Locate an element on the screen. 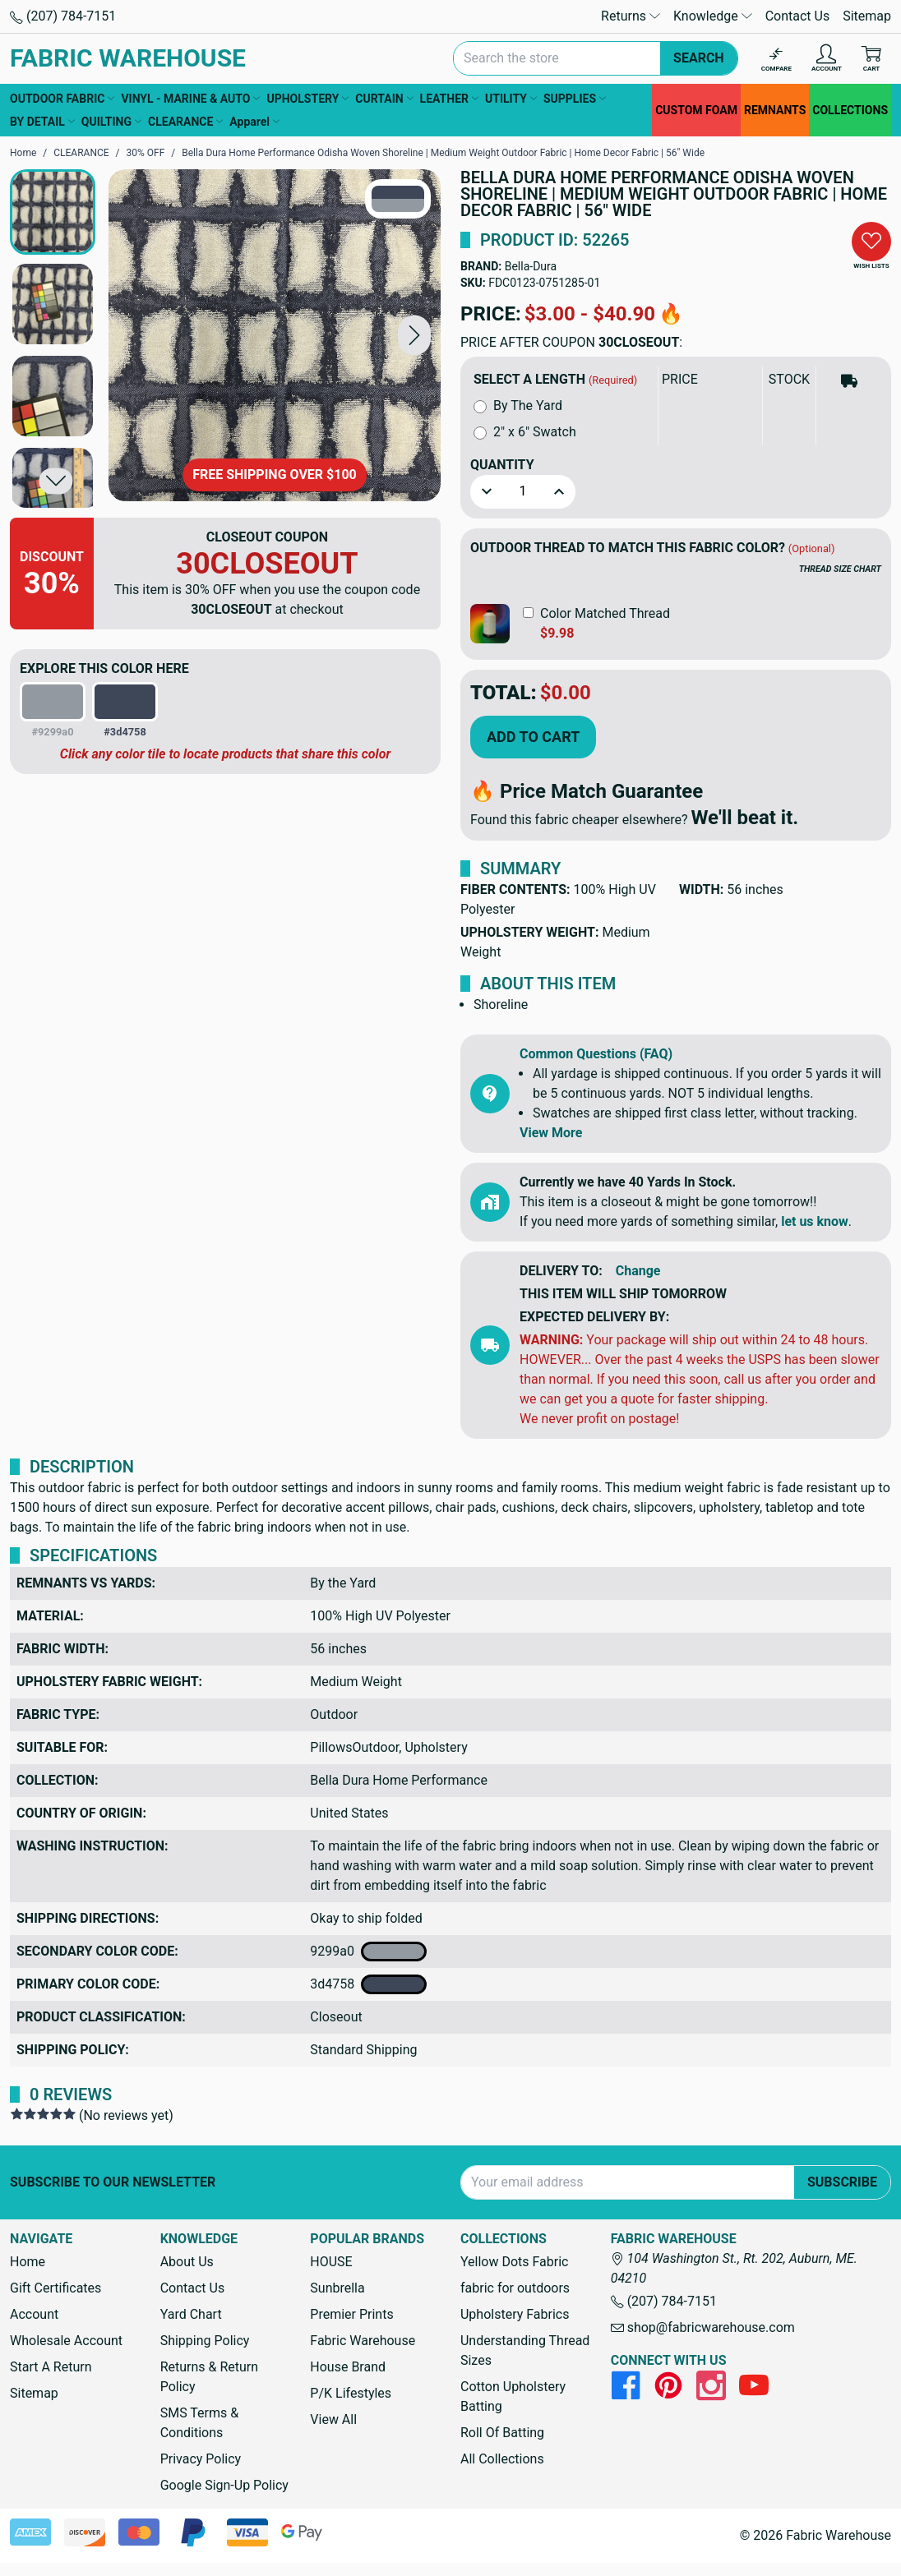  LEATHER is located at coordinates (449, 98).